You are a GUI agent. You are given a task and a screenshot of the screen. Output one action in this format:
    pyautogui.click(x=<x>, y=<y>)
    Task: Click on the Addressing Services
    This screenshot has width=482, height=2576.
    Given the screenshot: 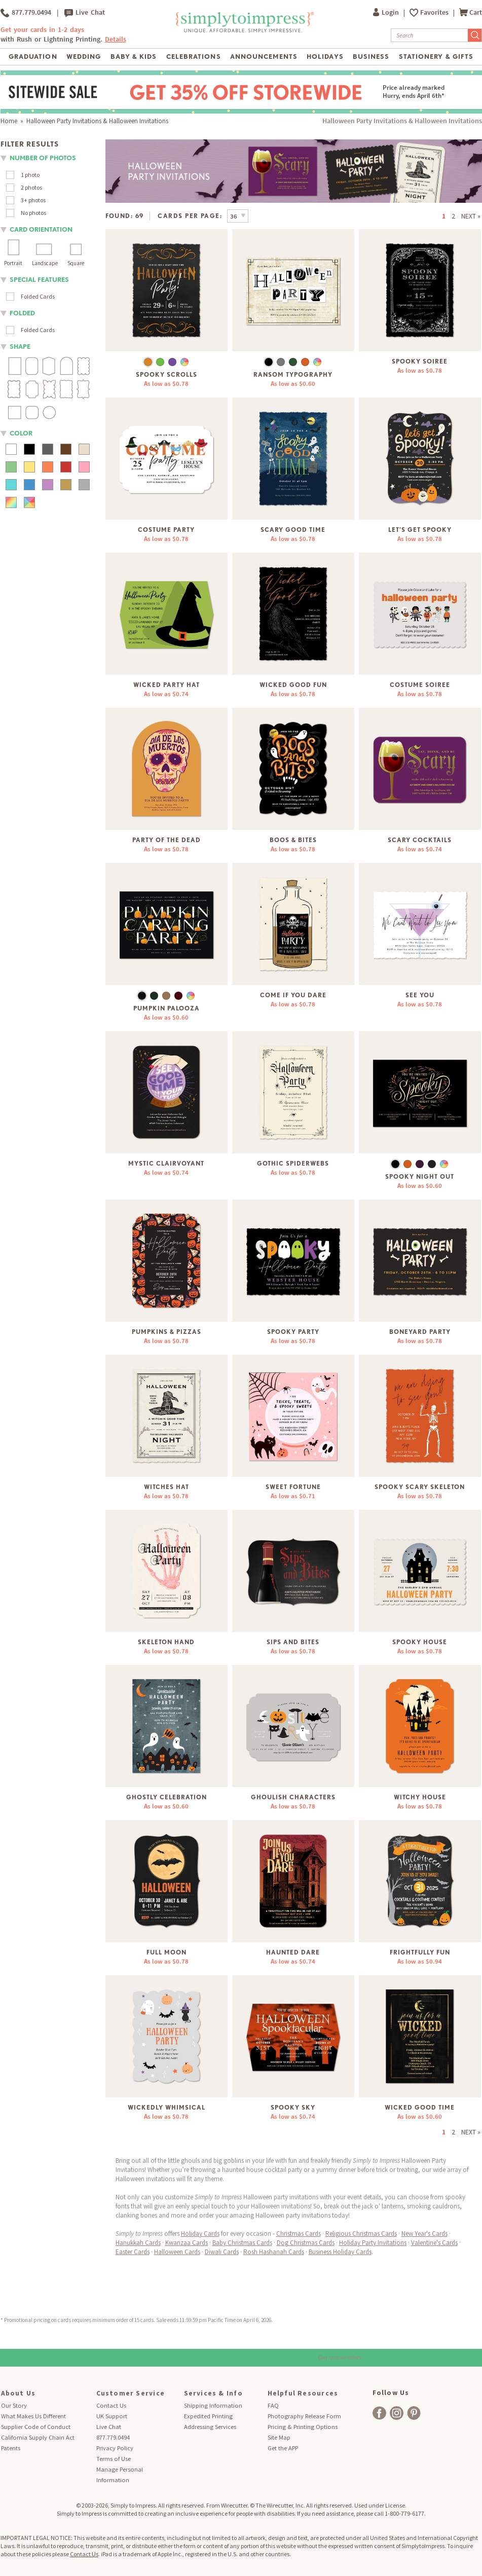 What is the action you would take?
    pyautogui.click(x=210, y=2426)
    